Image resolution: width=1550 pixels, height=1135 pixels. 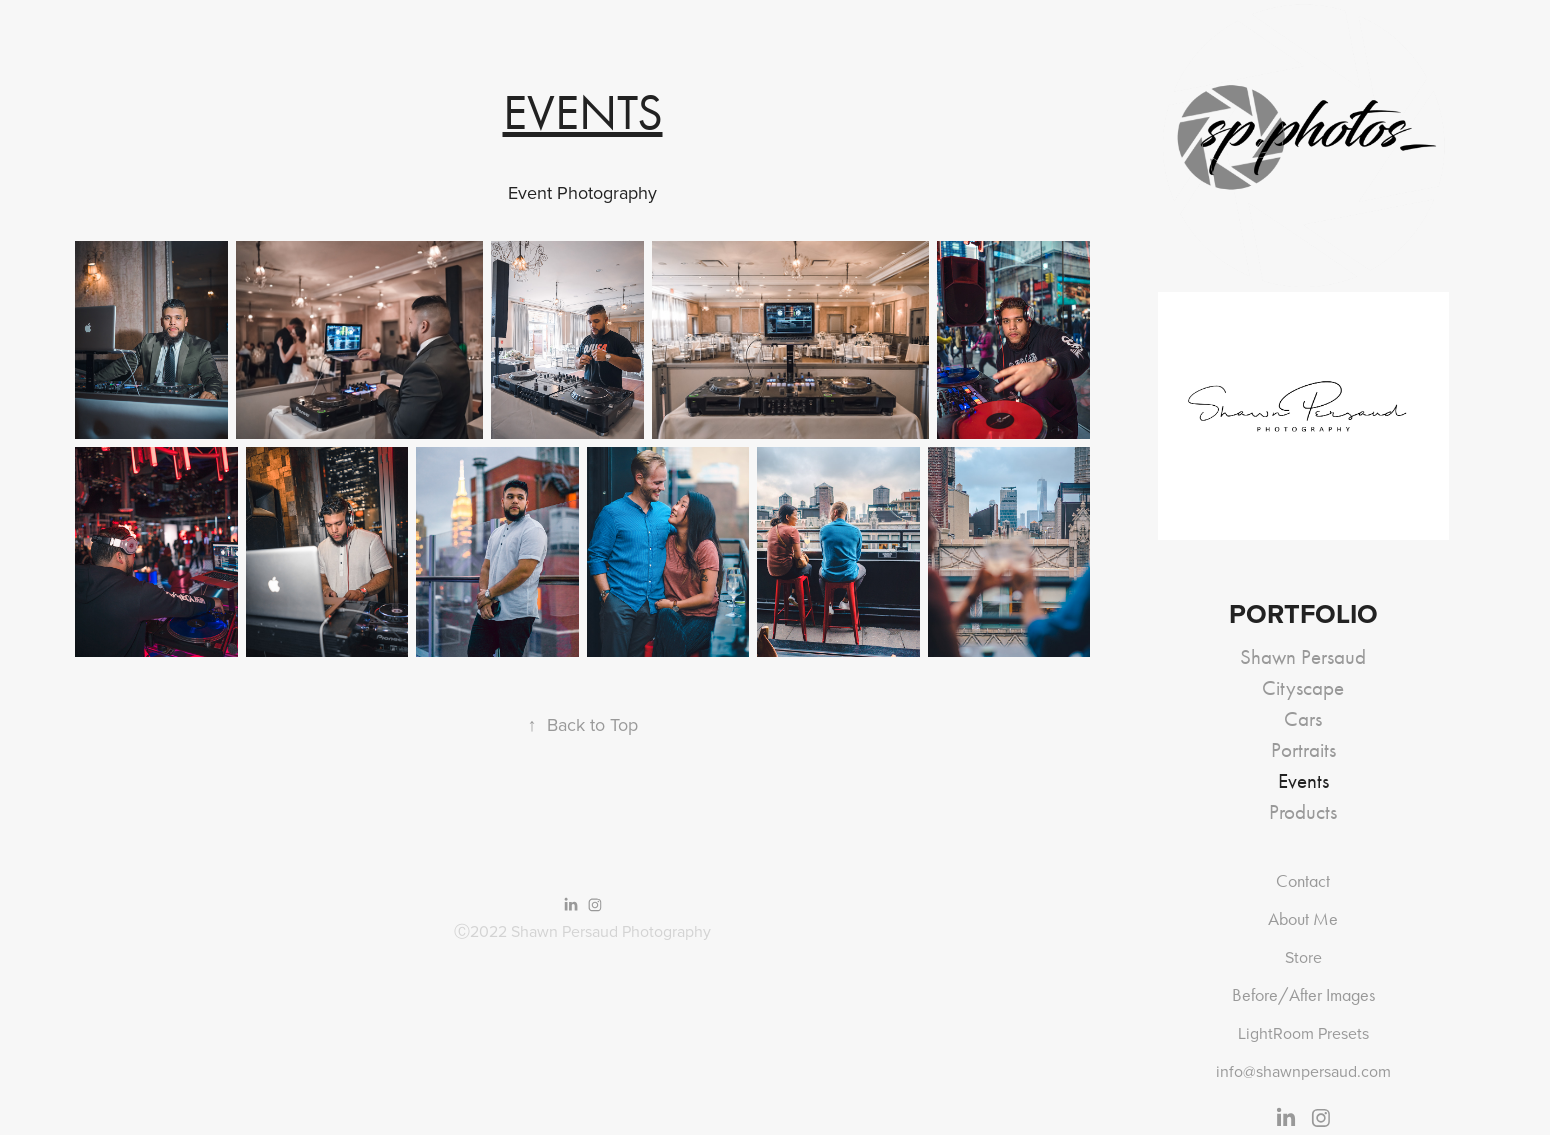 What do you see at coordinates (1303, 657) in the screenshot?
I see `Shawn Persaud` at bounding box center [1303, 657].